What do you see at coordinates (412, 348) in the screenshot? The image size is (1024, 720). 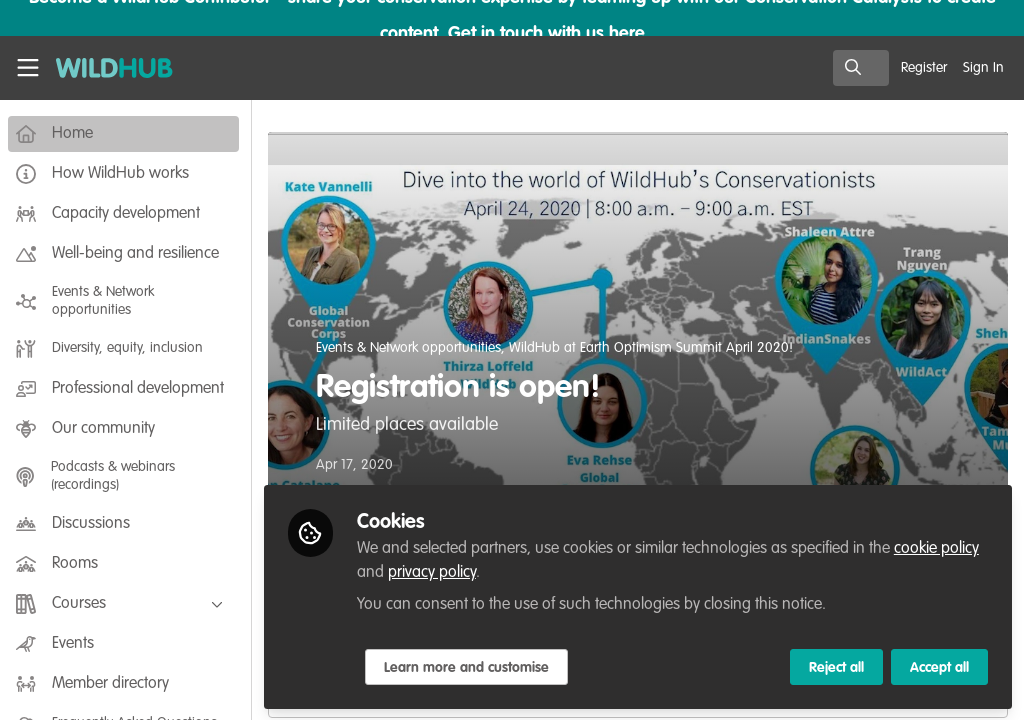 I see `Events & Network opportunities` at bounding box center [412, 348].